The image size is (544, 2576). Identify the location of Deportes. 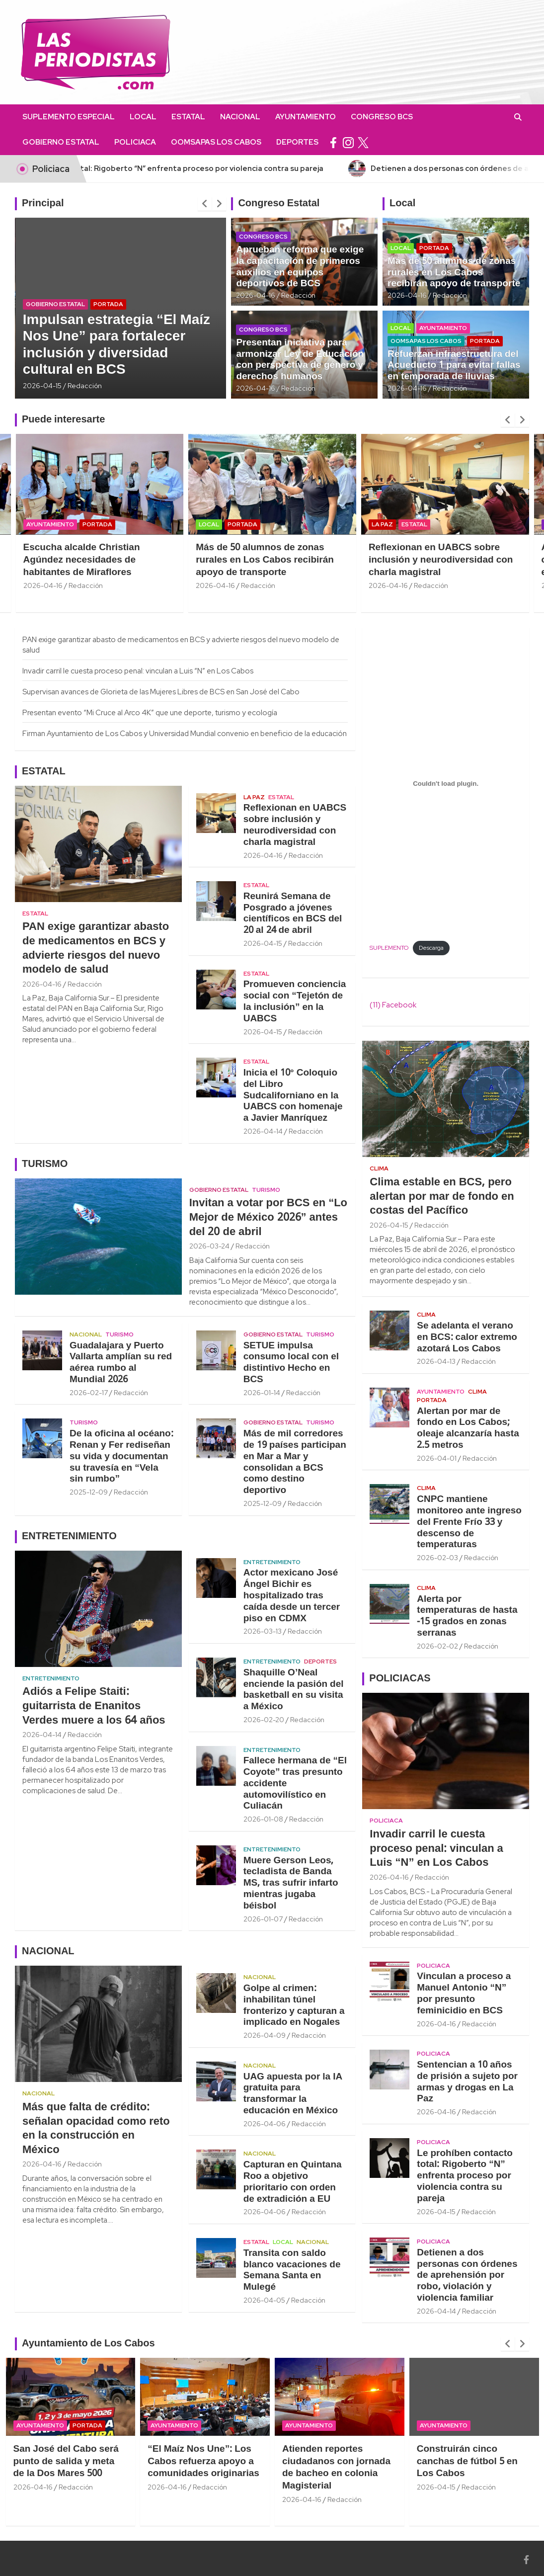
(297, 142).